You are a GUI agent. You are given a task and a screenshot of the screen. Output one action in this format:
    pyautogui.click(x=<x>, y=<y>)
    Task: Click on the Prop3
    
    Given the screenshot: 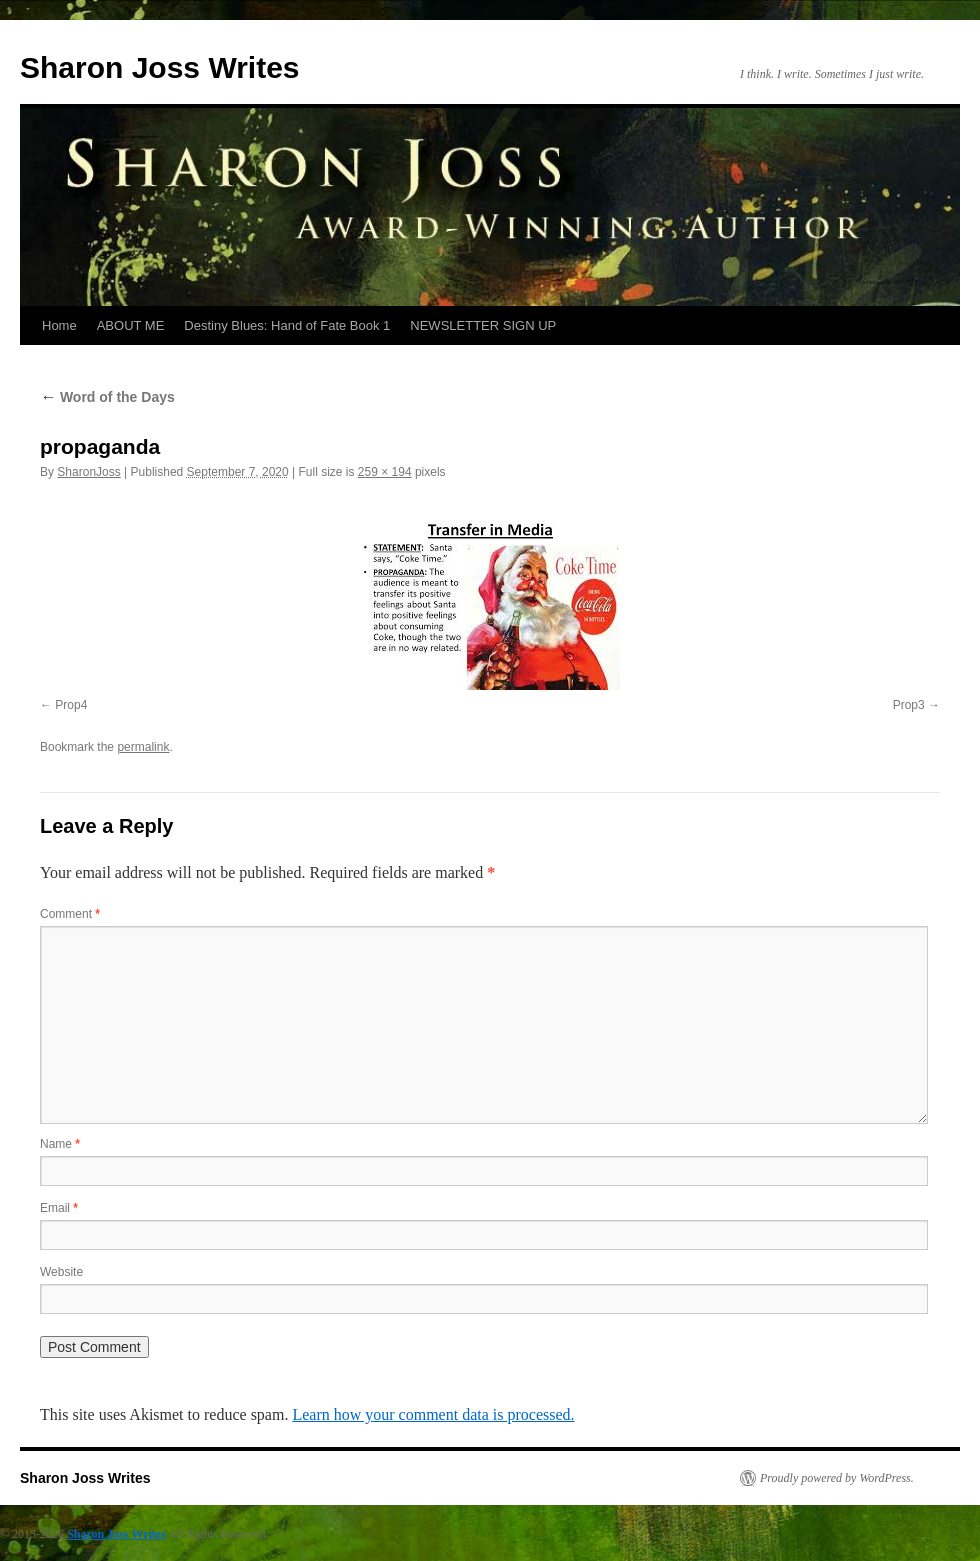 What is the action you would take?
    pyautogui.click(x=909, y=705)
    